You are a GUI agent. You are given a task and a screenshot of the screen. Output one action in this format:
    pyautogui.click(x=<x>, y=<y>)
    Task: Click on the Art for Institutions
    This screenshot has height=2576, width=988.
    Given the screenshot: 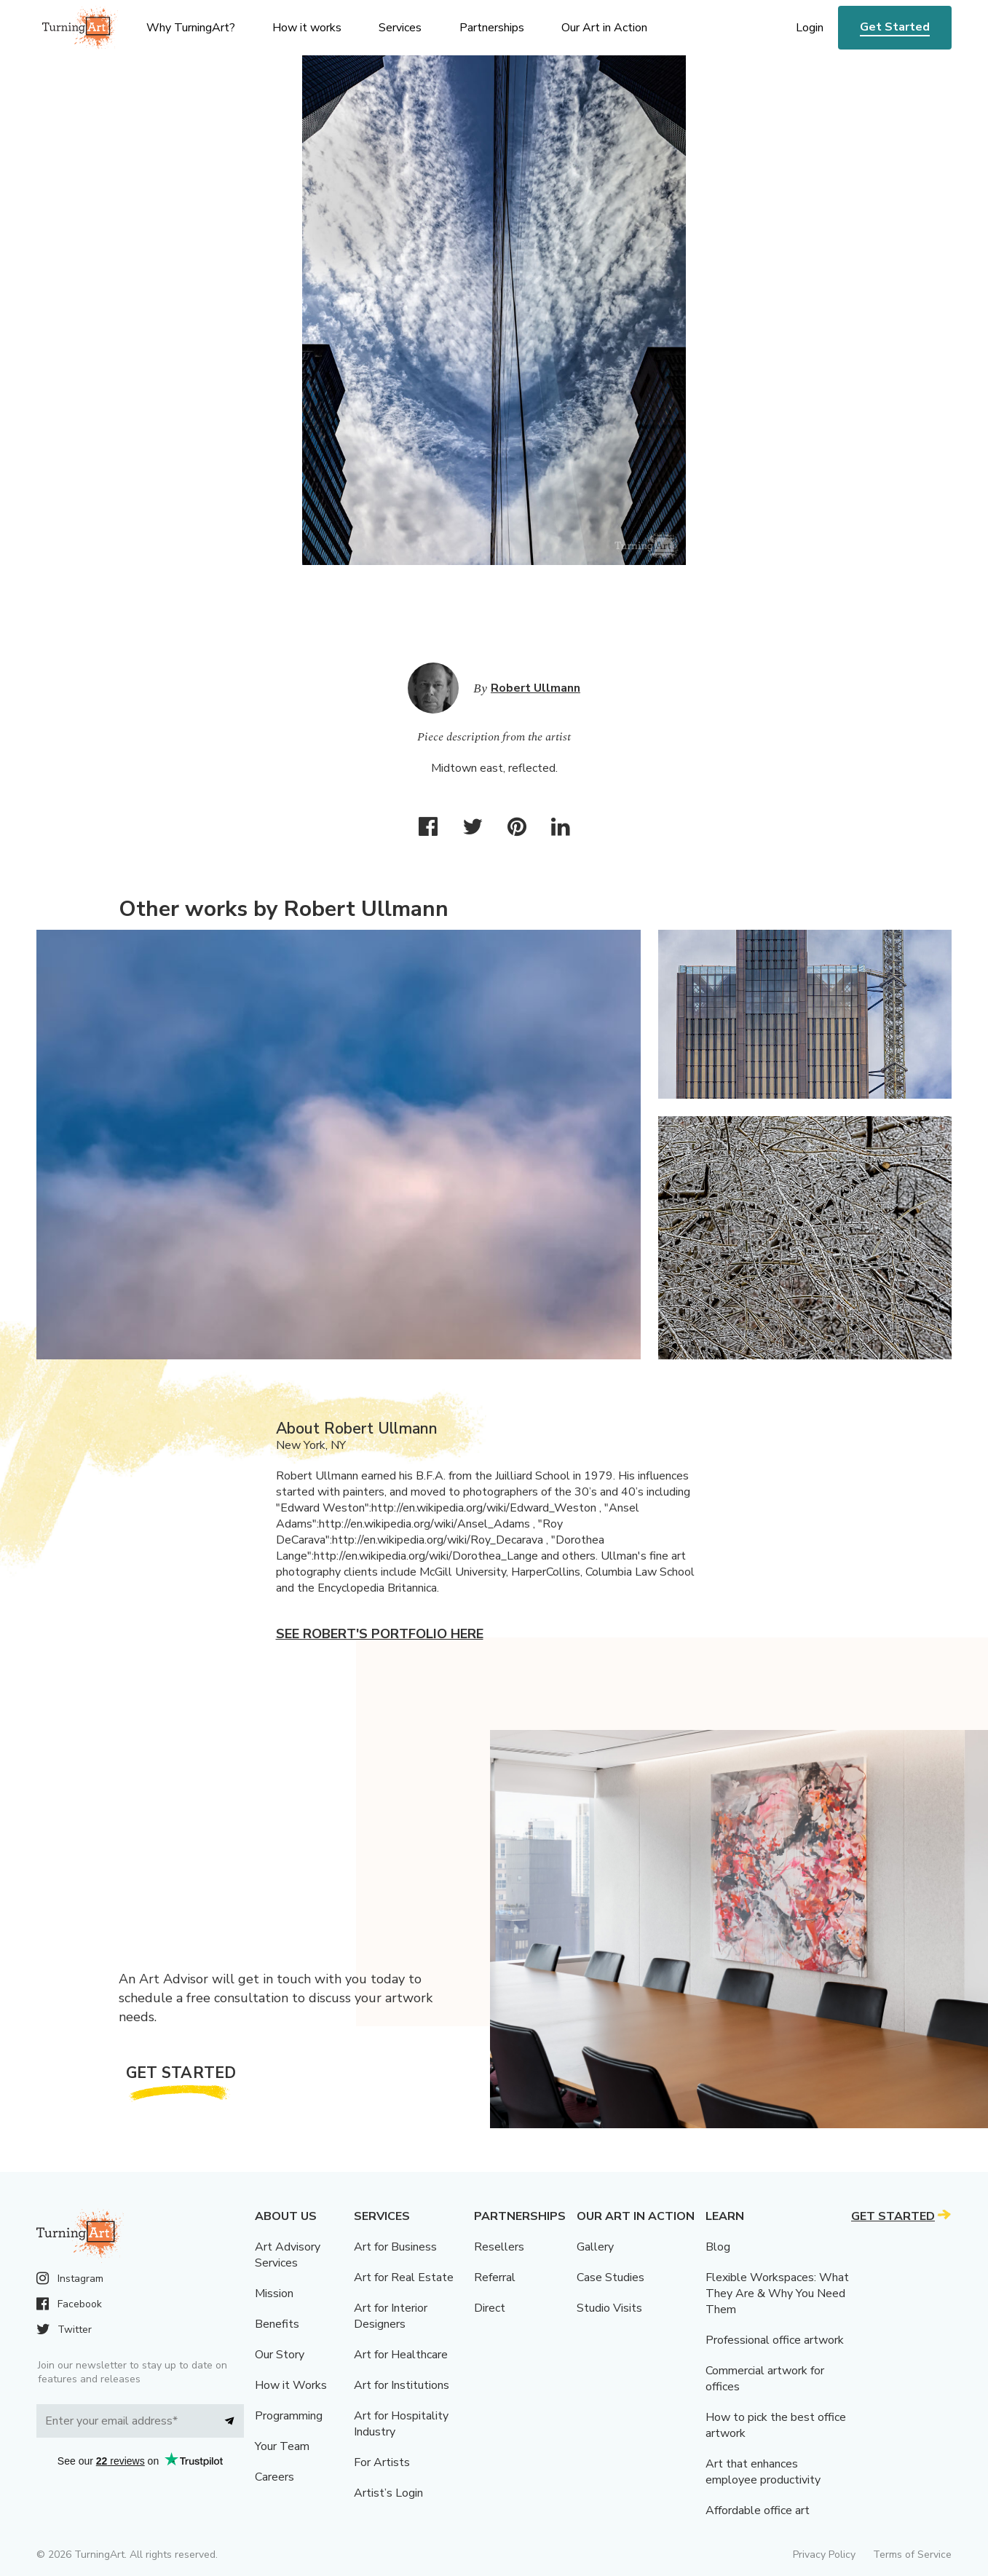 What is the action you would take?
    pyautogui.click(x=401, y=2385)
    